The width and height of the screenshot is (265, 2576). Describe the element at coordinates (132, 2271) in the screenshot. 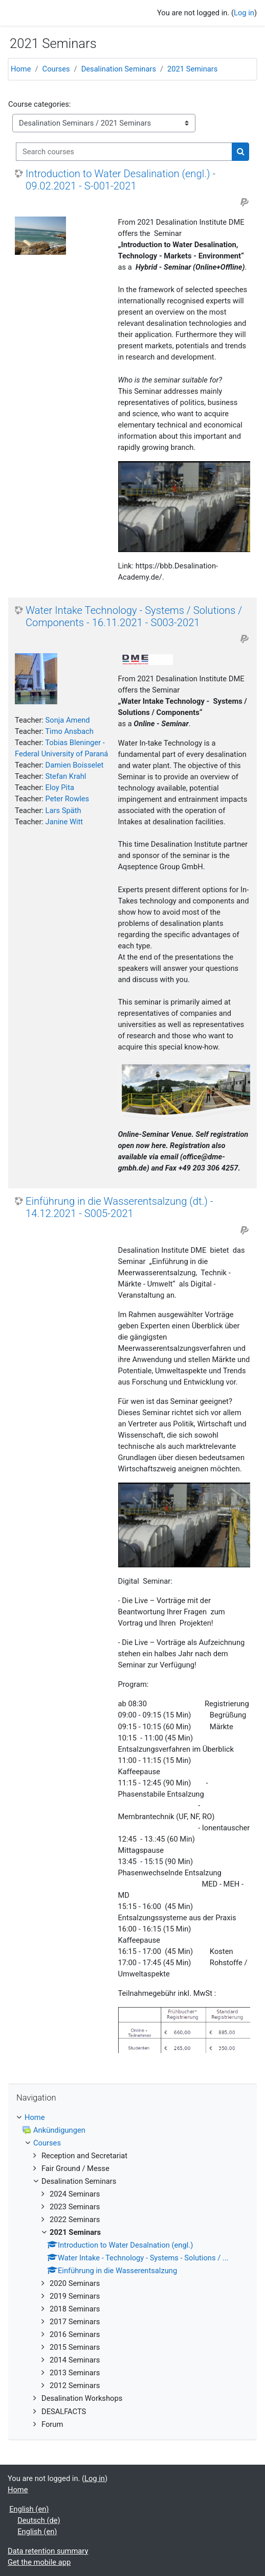

I see `[treeitem]` at that location.